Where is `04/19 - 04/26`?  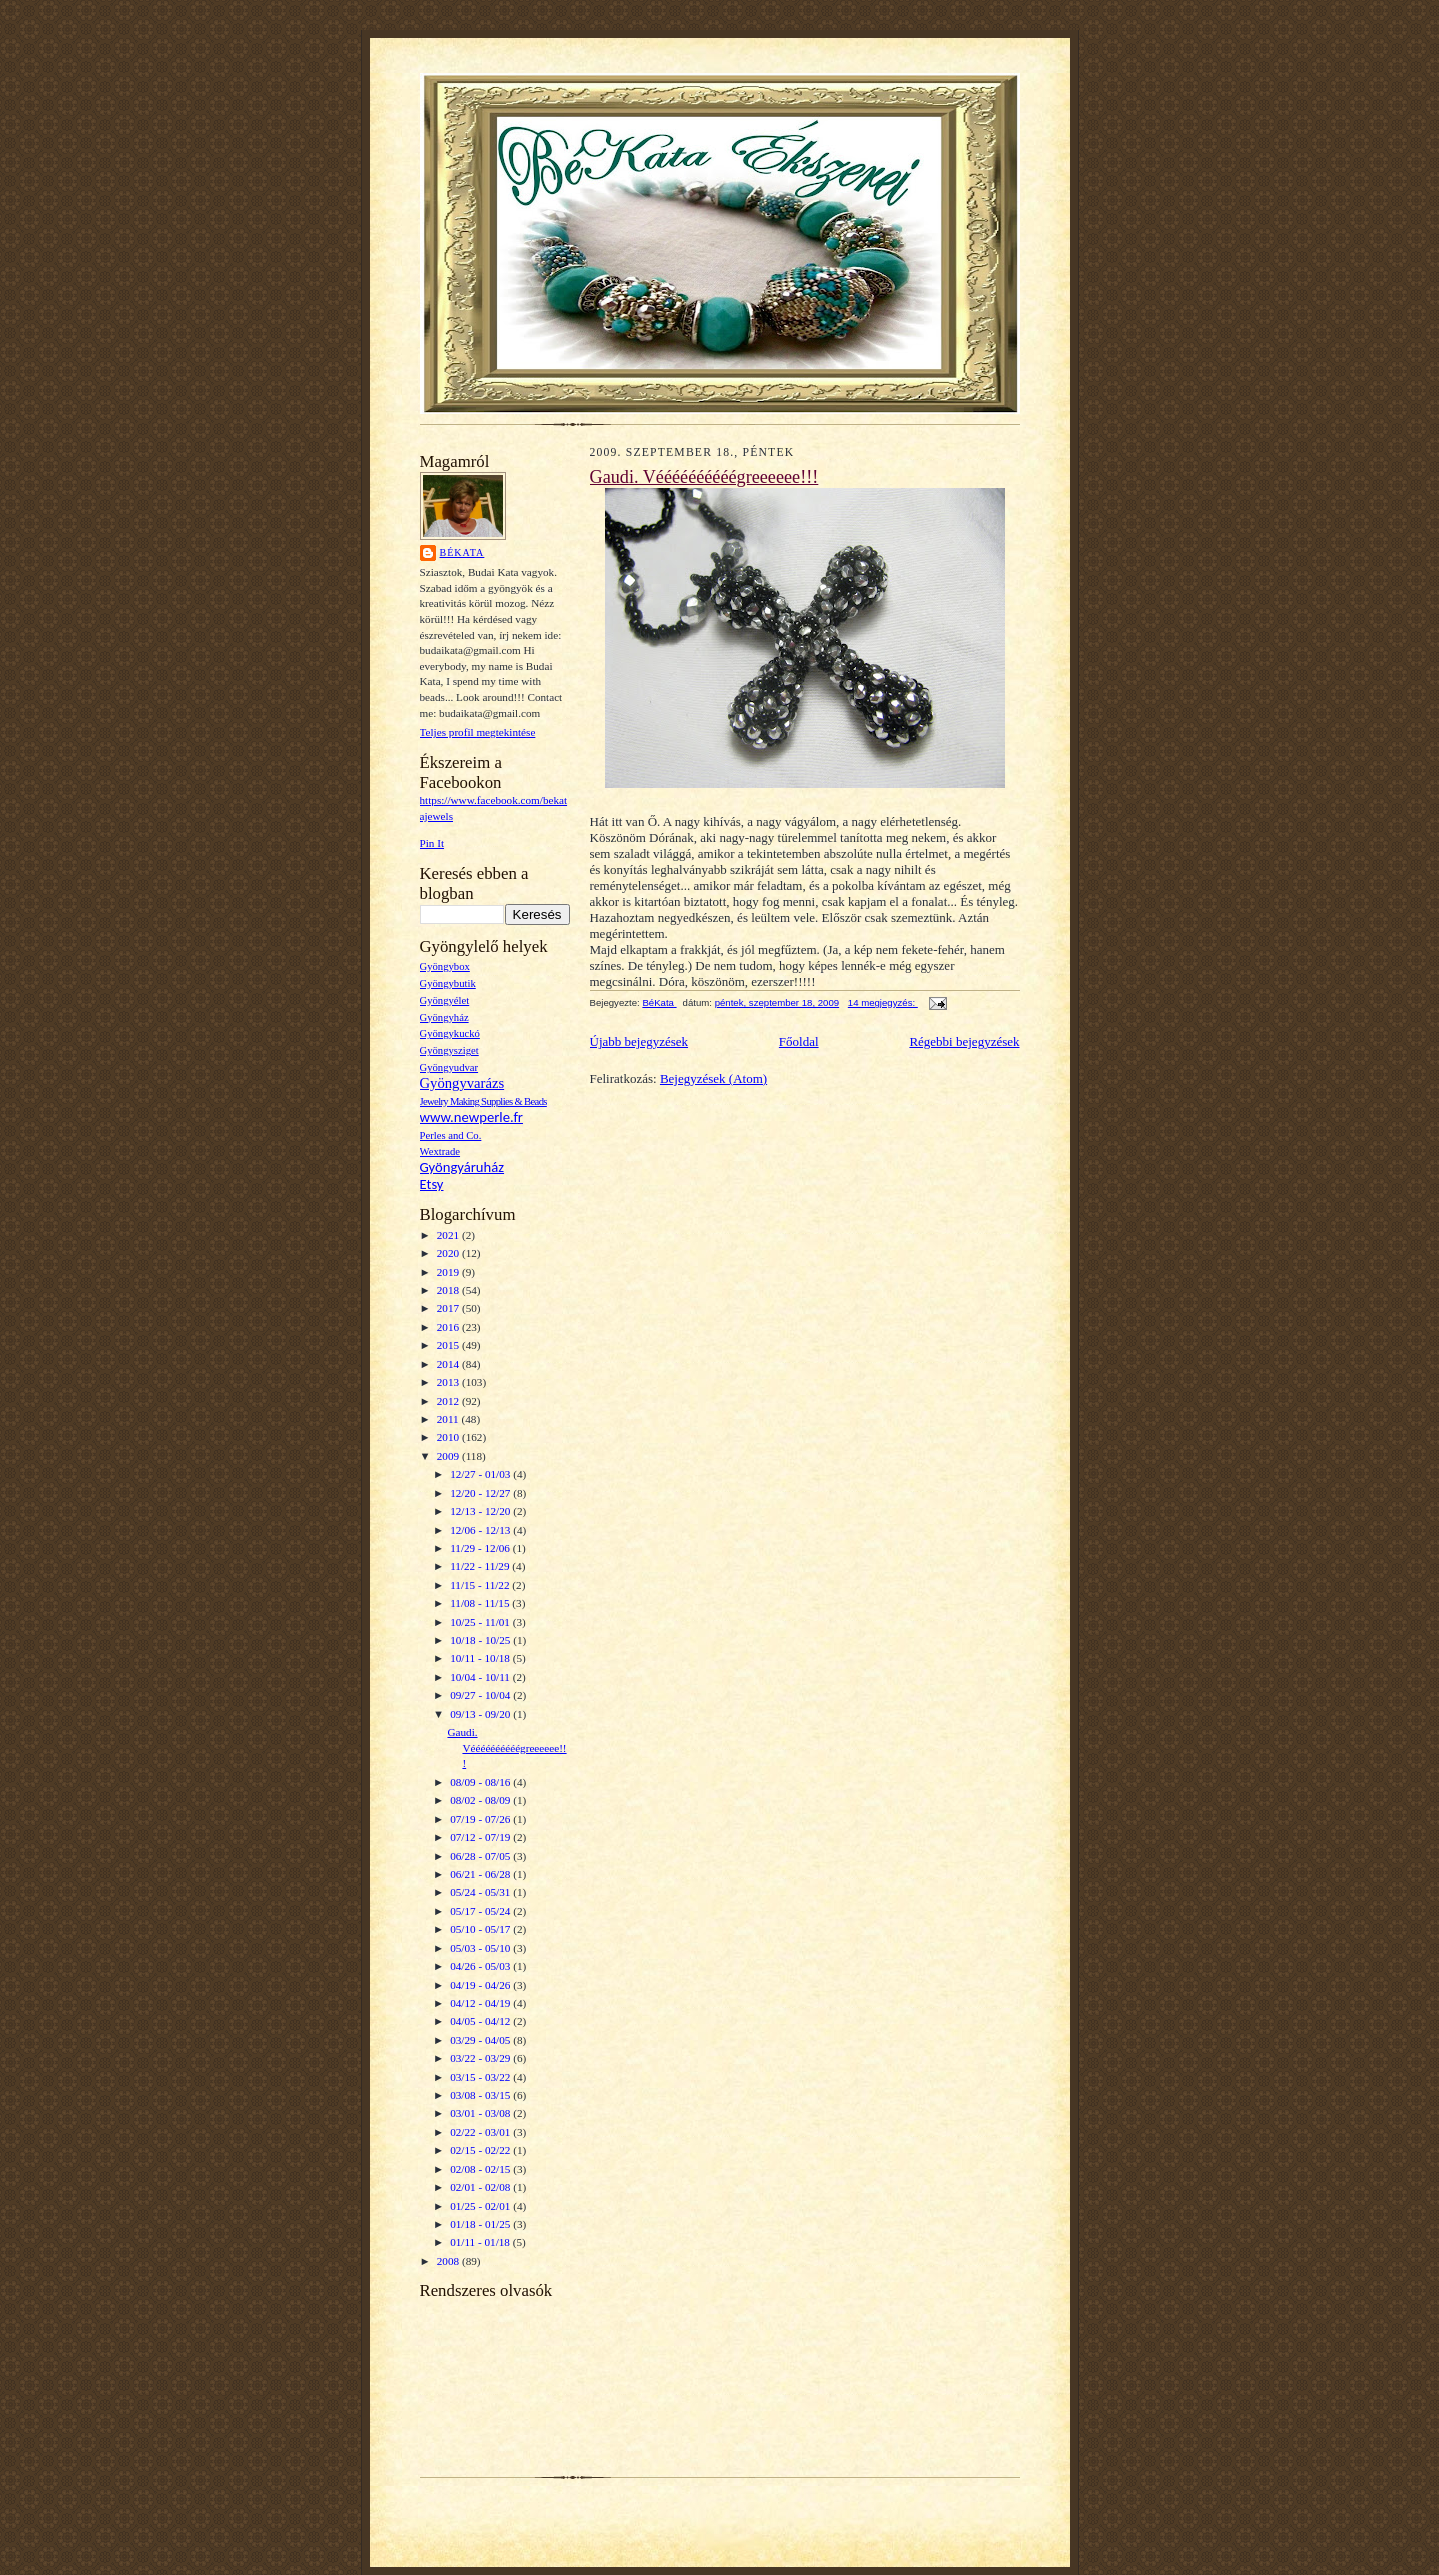 04/19 - 04/26 is located at coordinates (481, 1985).